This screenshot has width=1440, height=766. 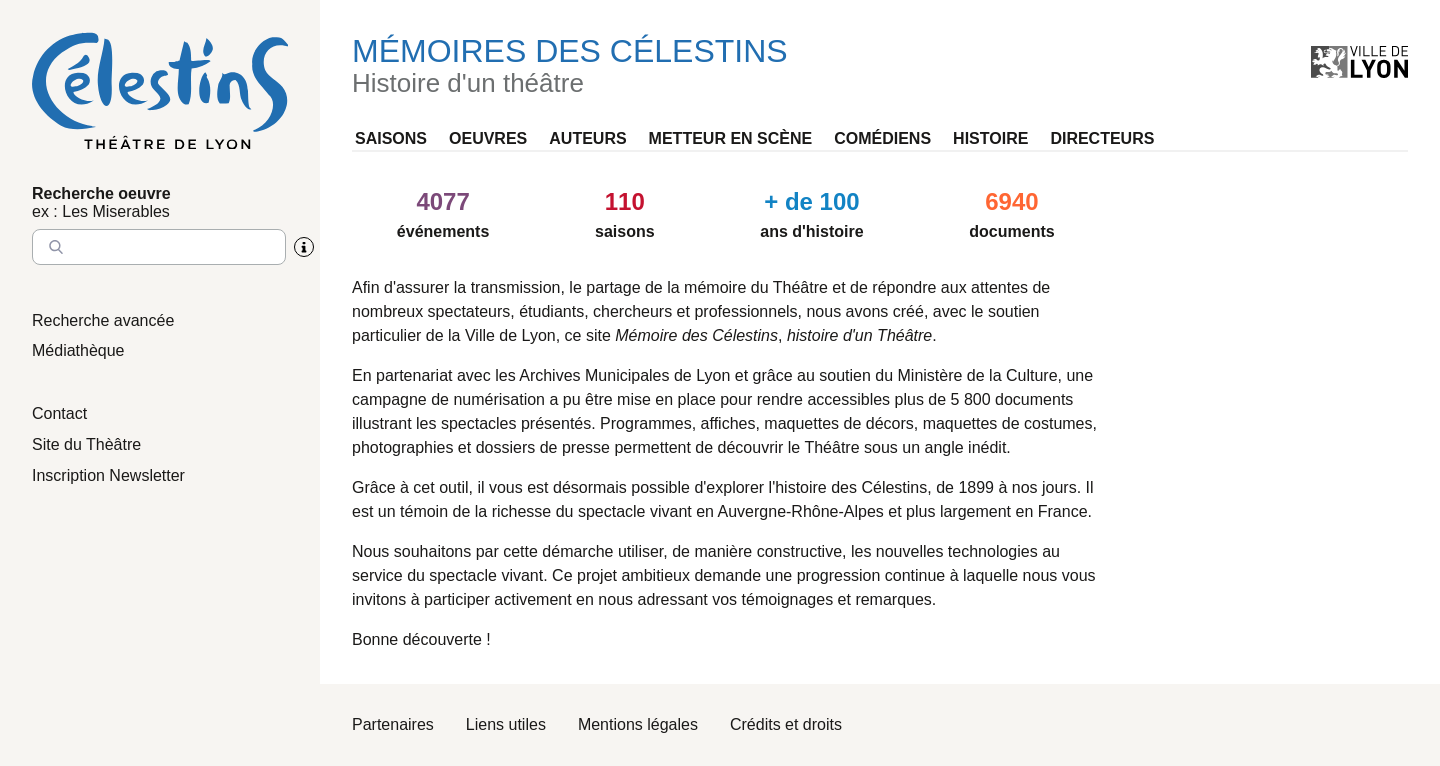 I want to click on [Aide sur la recherche], so click(x=304, y=247).